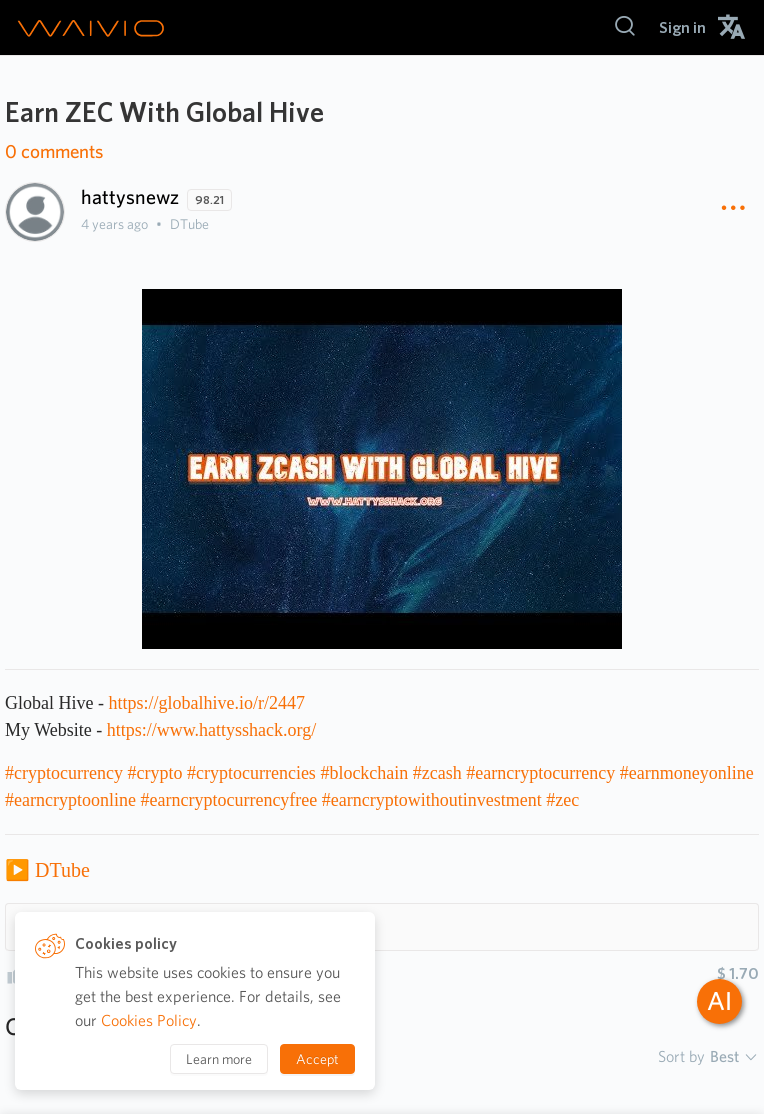 The width and height of the screenshot is (764, 1114). I want to click on #earncryptocurrencyfree, so click(228, 800).